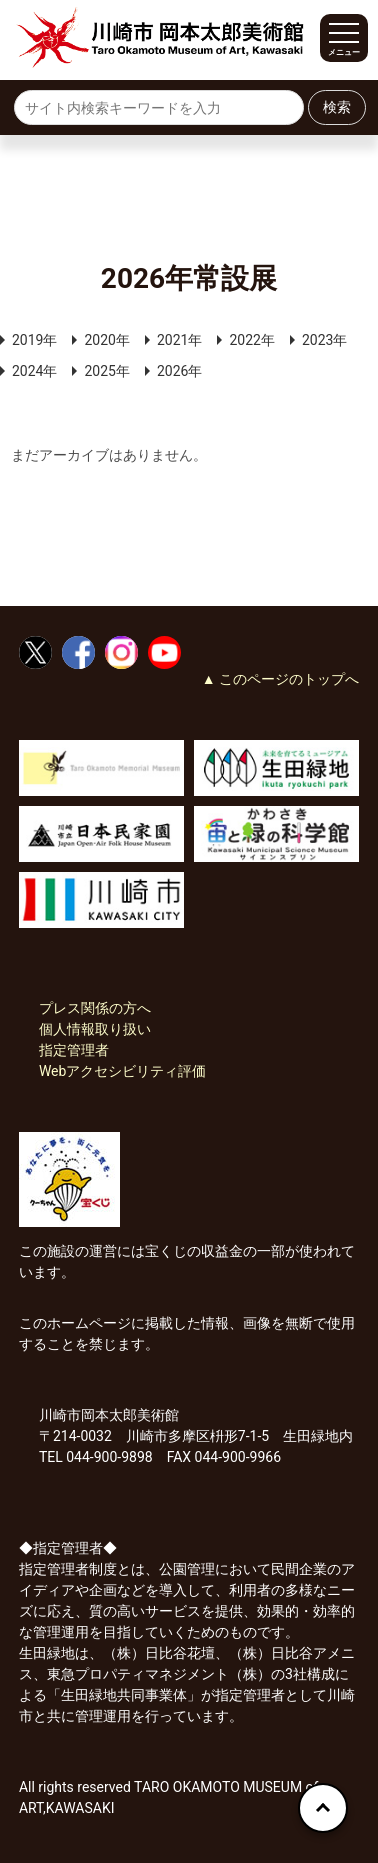 The height and width of the screenshot is (1863, 378). Describe the element at coordinates (34, 340) in the screenshot. I see `2019年` at that location.